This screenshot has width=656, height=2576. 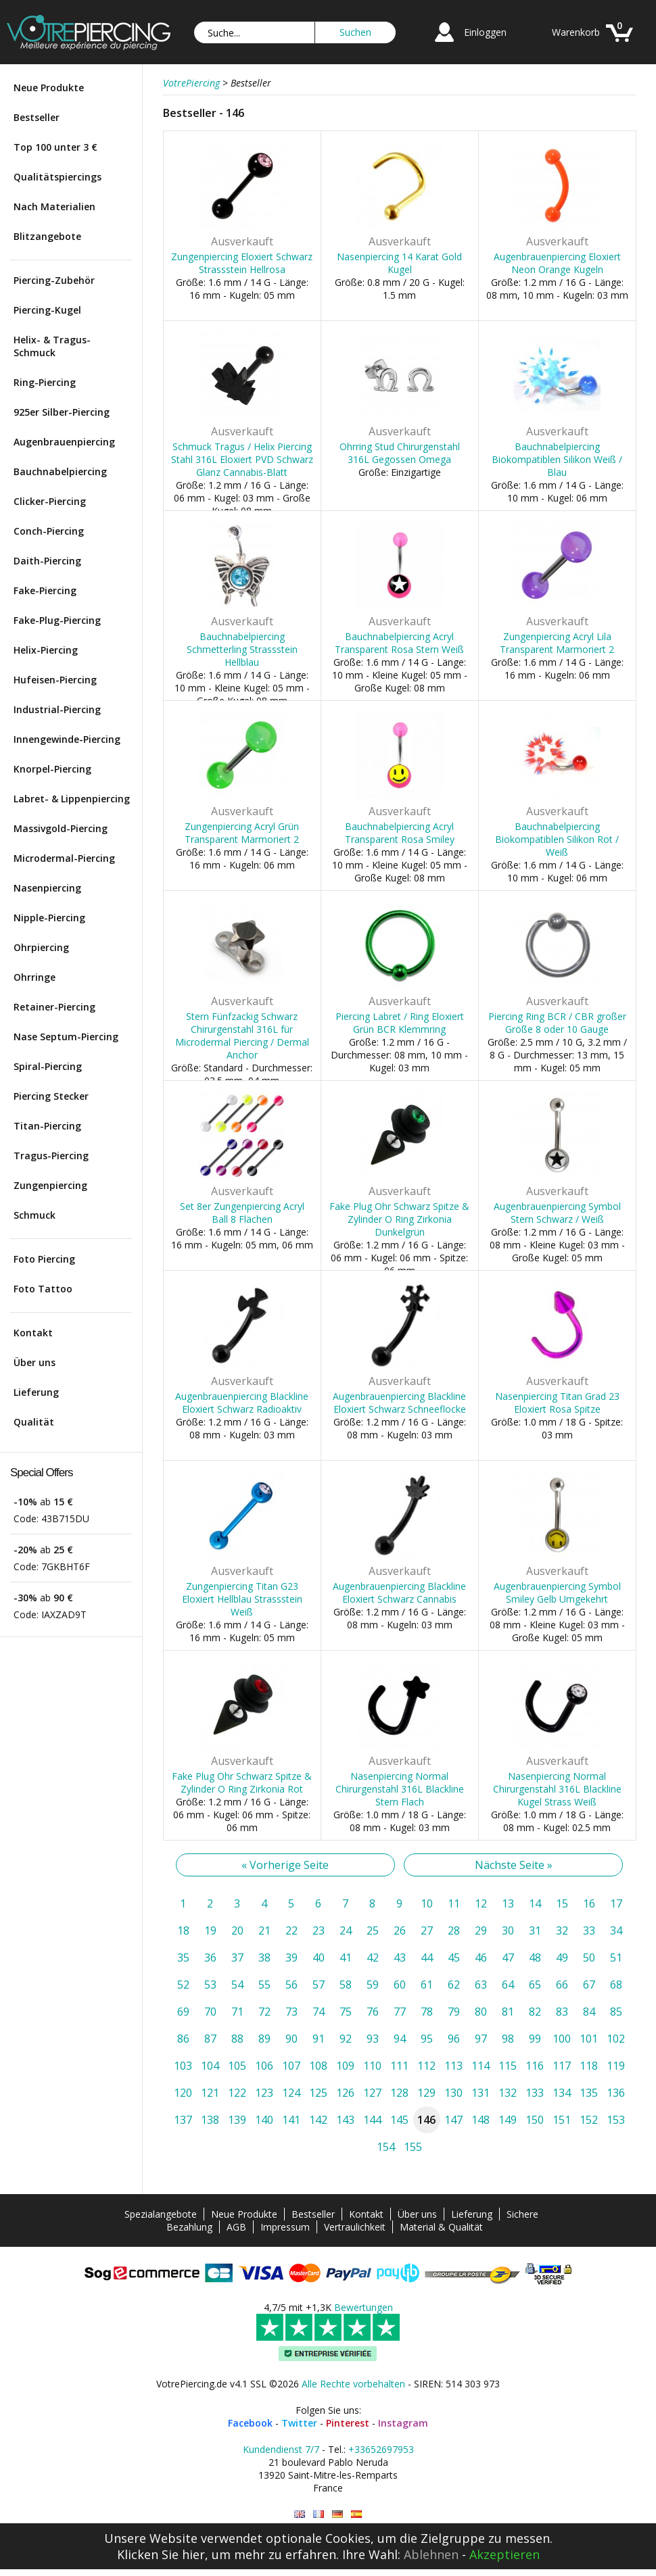 What do you see at coordinates (534, 2119) in the screenshot?
I see `150` at bounding box center [534, 2119].